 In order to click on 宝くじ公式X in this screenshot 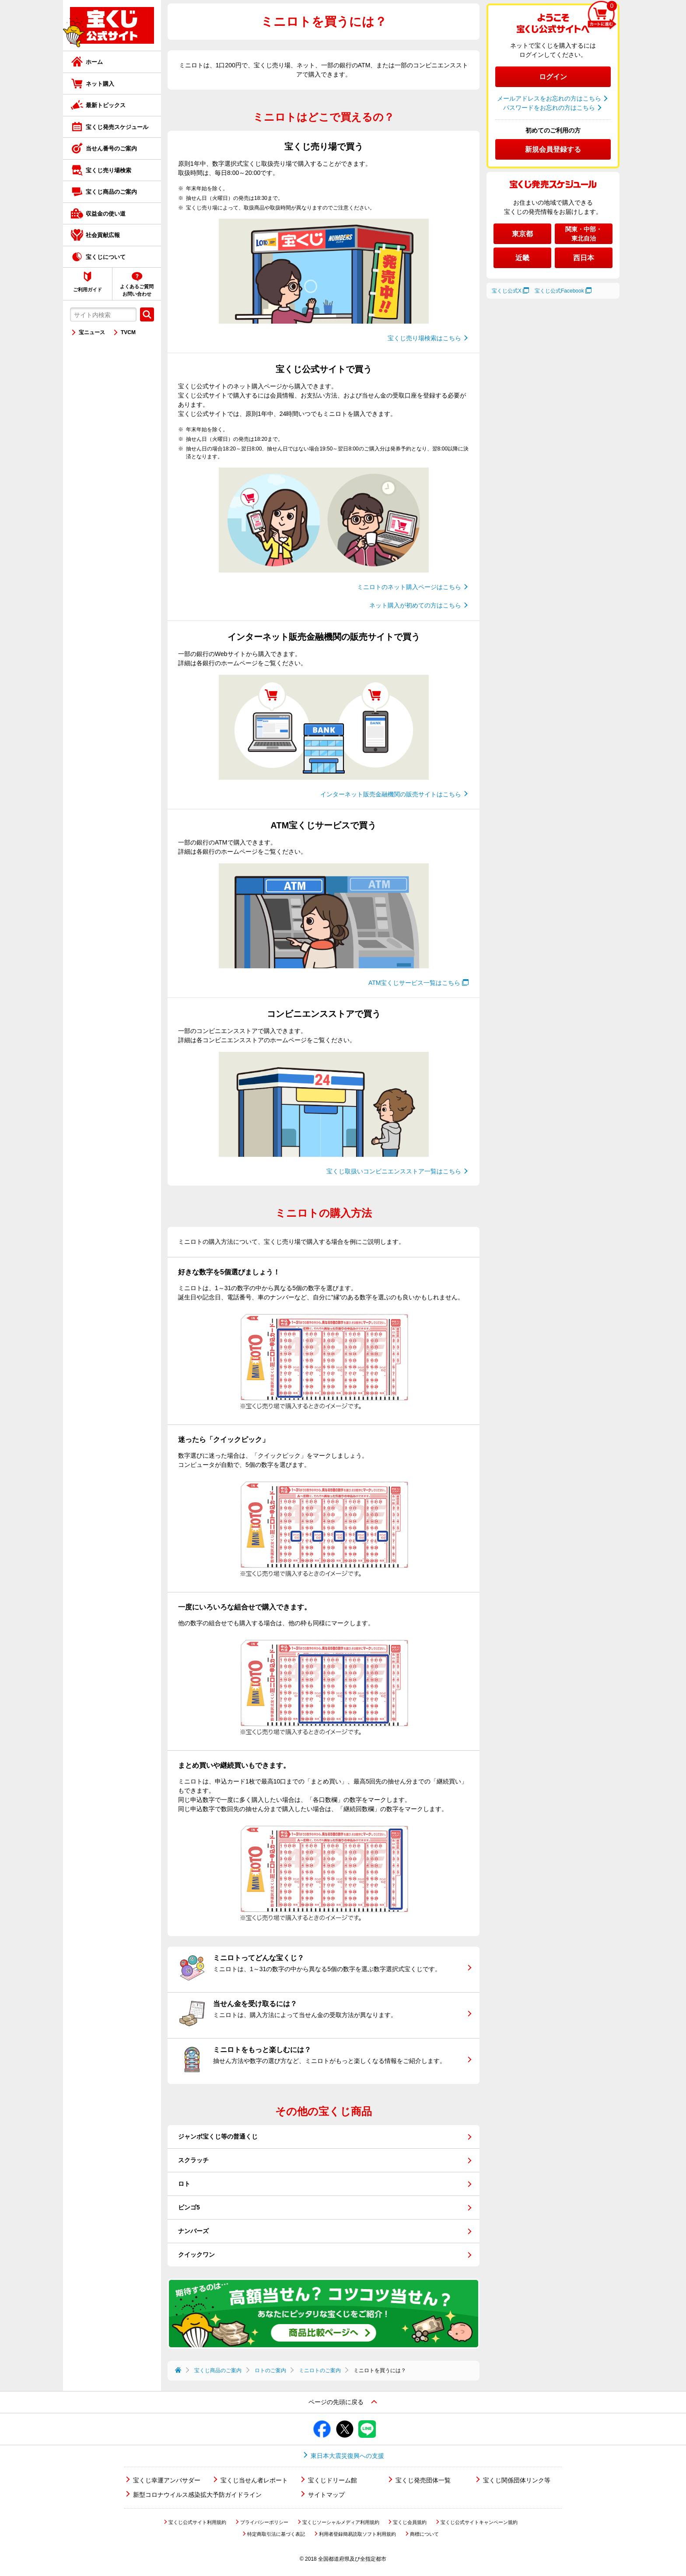, I will do `click(507, 291)`.